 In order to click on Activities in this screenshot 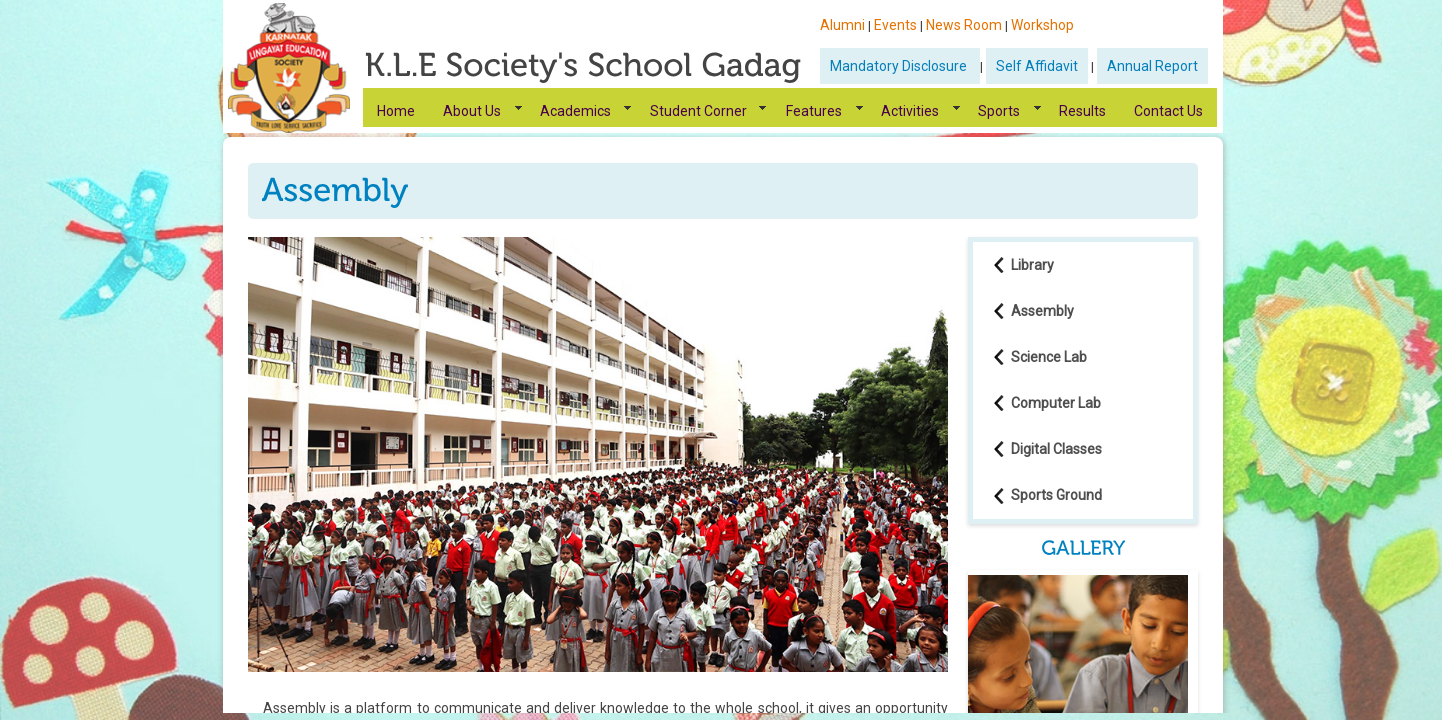, I will do `click(910, 111)`.